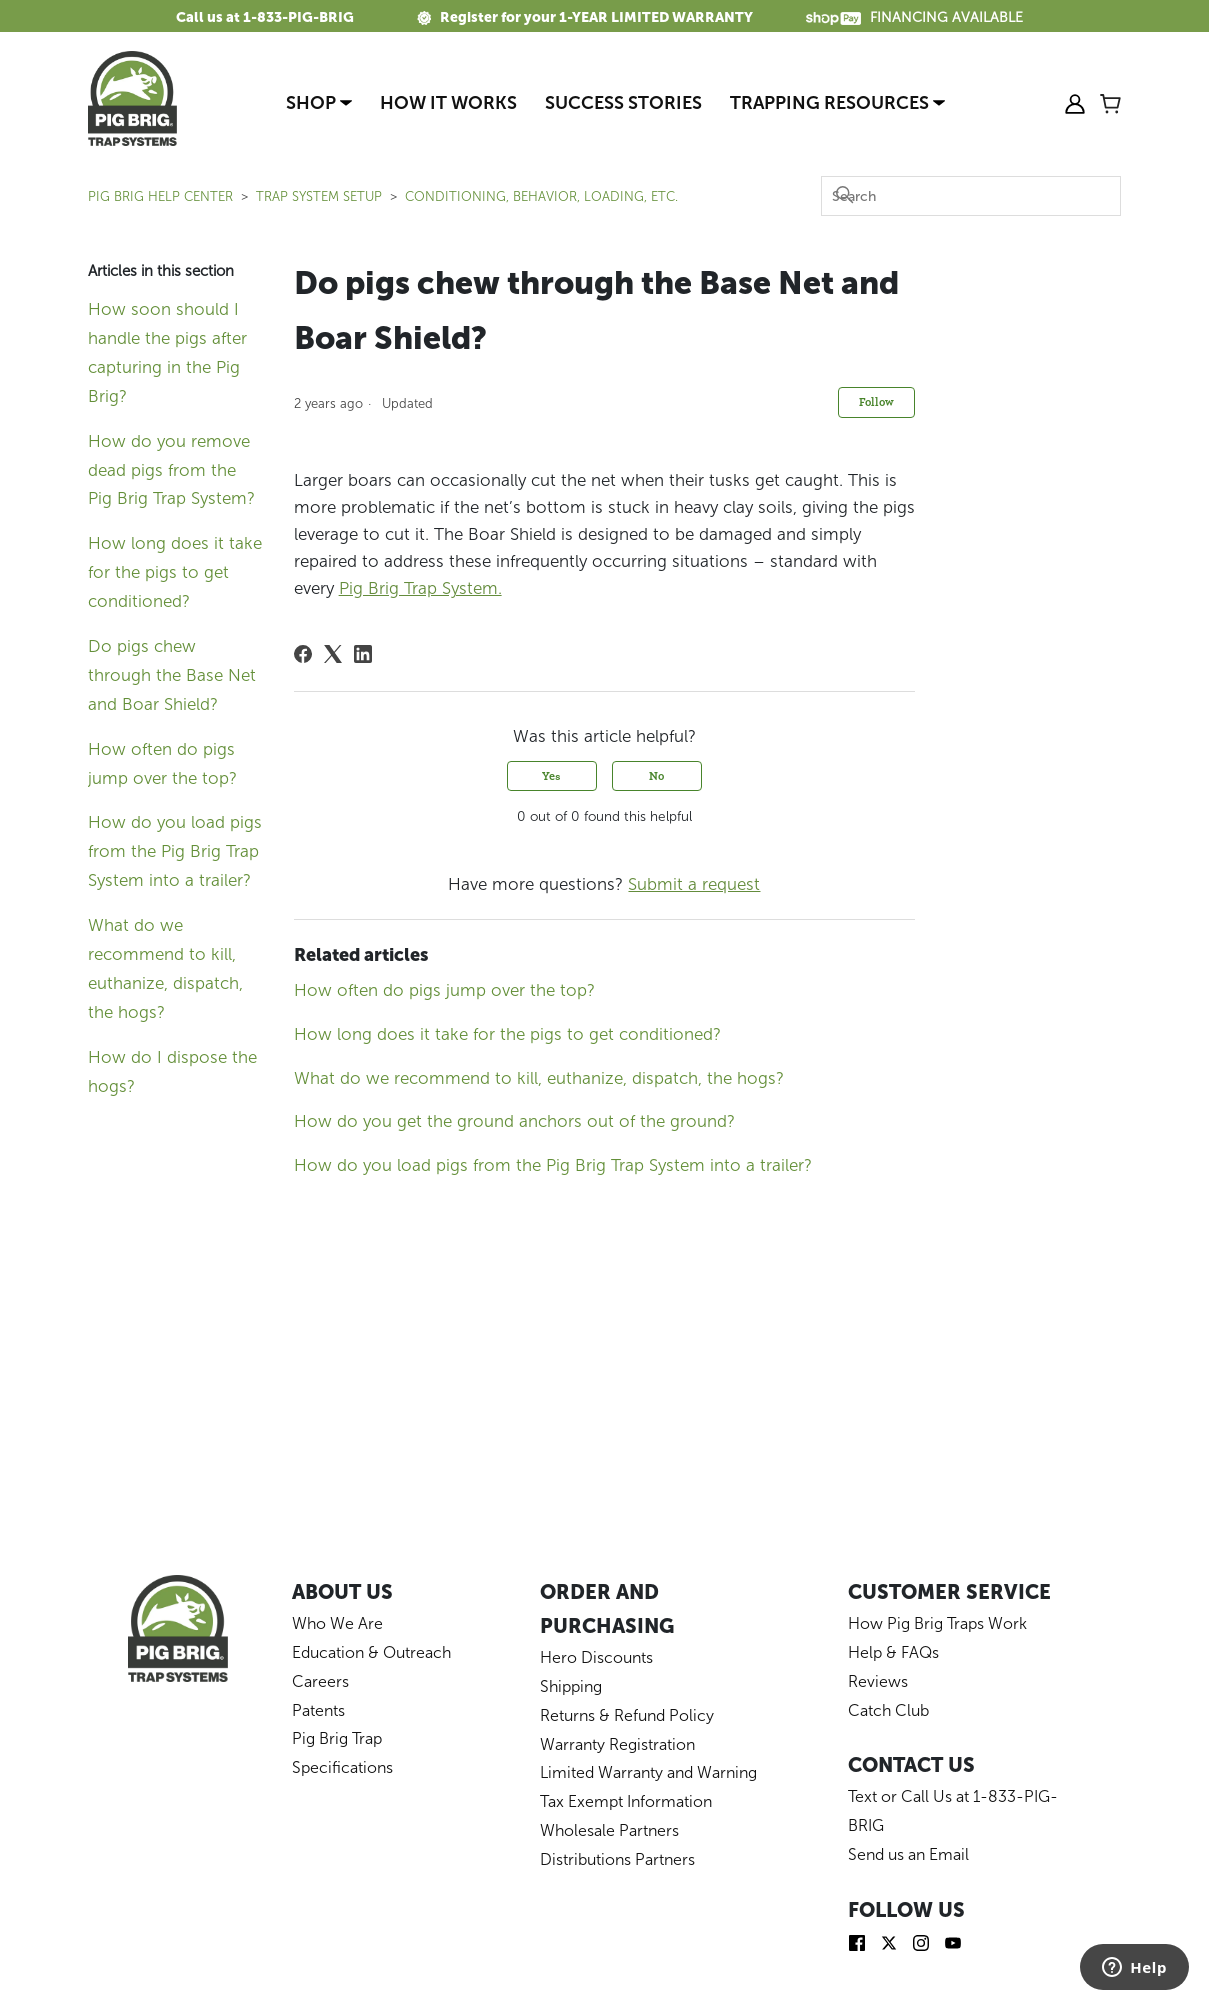  What do you see at coordinates (320, 1681) in the screenshot?
I see `Careers` at bounding box center [320, 1681].